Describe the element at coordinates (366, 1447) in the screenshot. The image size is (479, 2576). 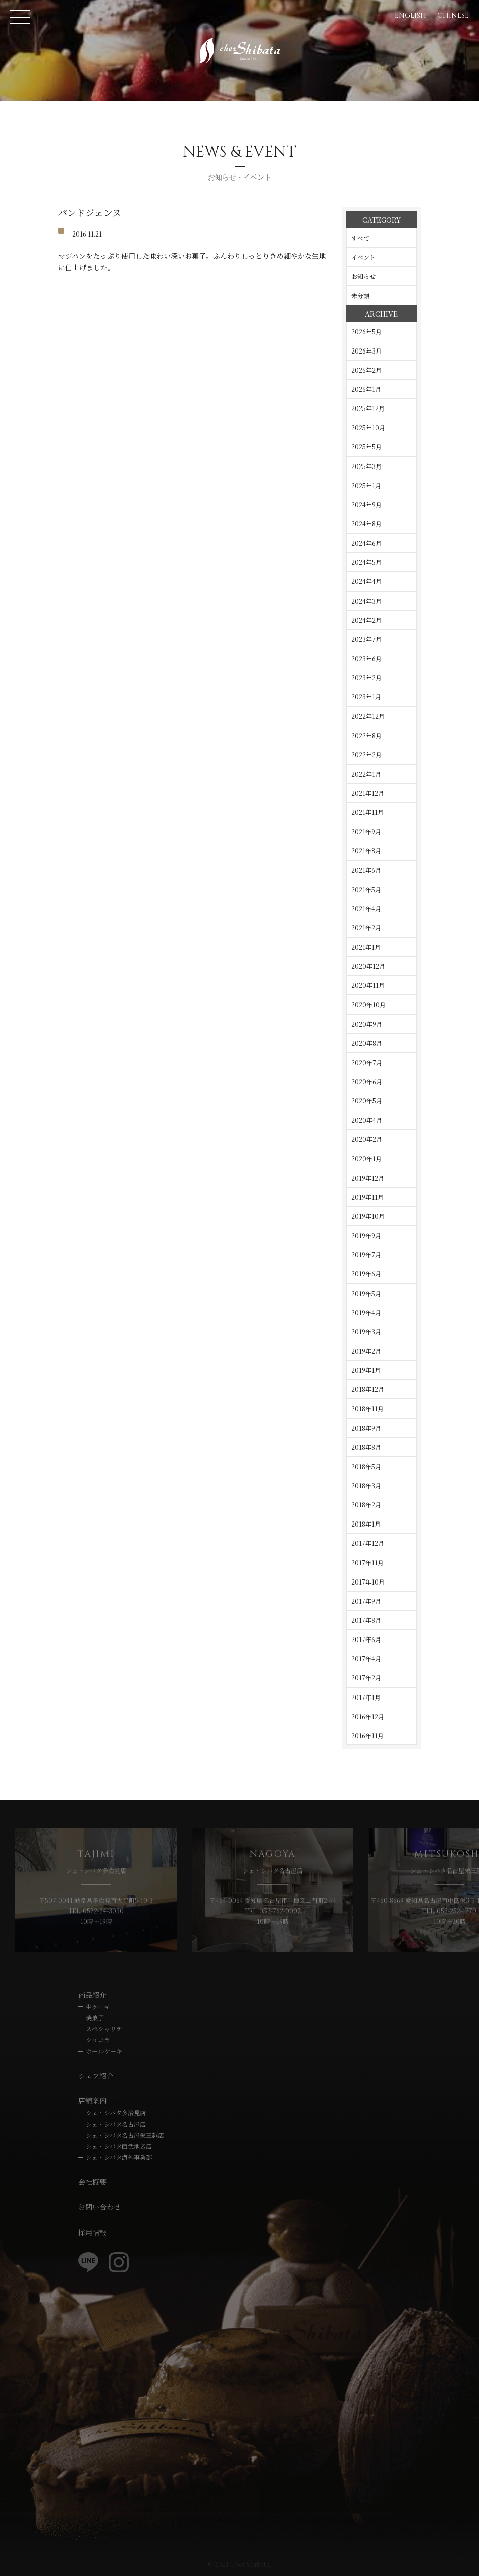
I see `2018年8月` at that location.